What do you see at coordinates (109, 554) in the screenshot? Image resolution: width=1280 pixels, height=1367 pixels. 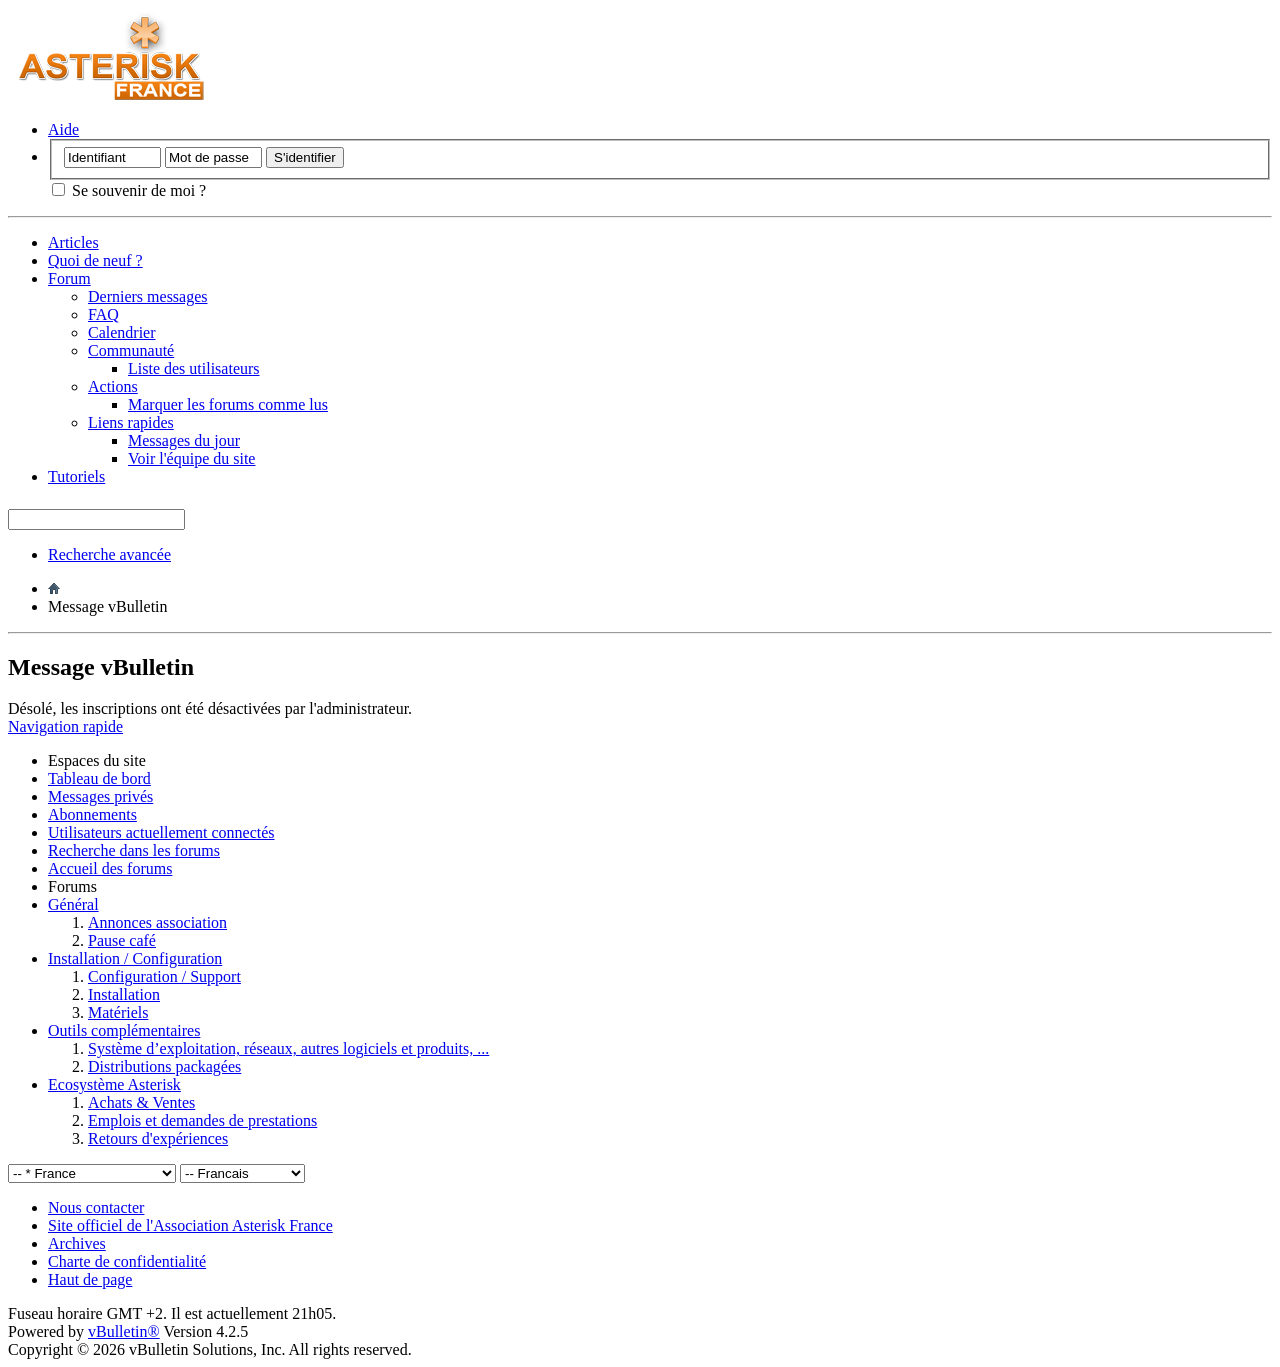 I see `Recherche avancée` at bounding box center [109, 554].